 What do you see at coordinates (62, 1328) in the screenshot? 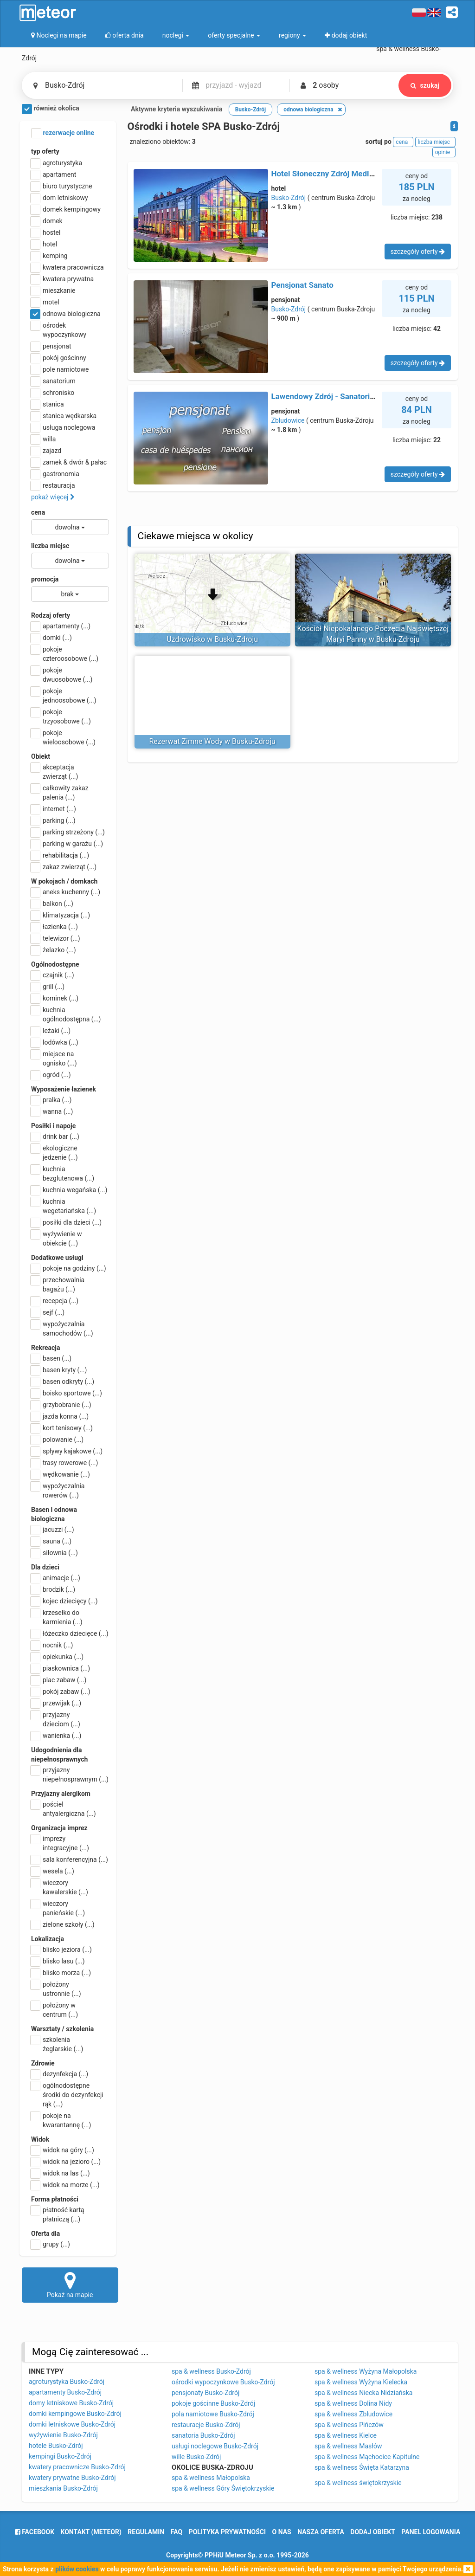
I see `wypożyczalnia samochodów` at bounding box center [62, 1328].